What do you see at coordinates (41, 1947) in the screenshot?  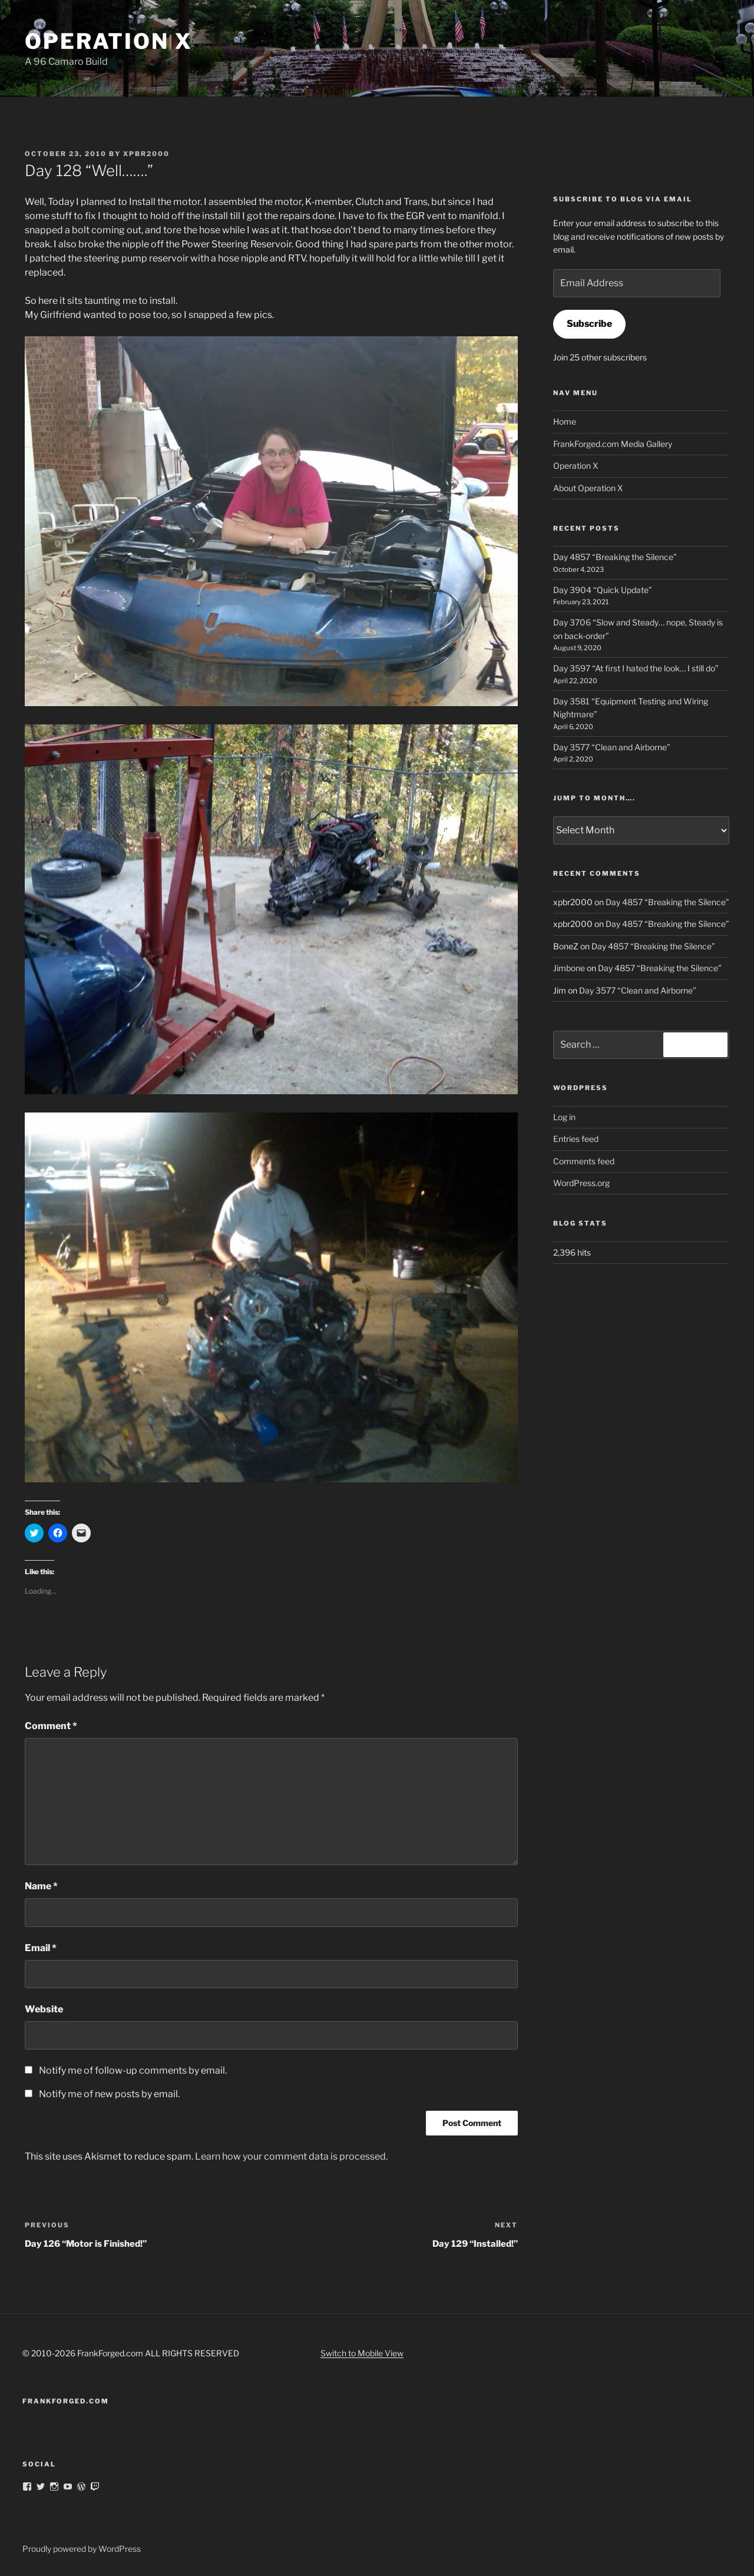 I see `Email` at bounding box center [41, 1947].